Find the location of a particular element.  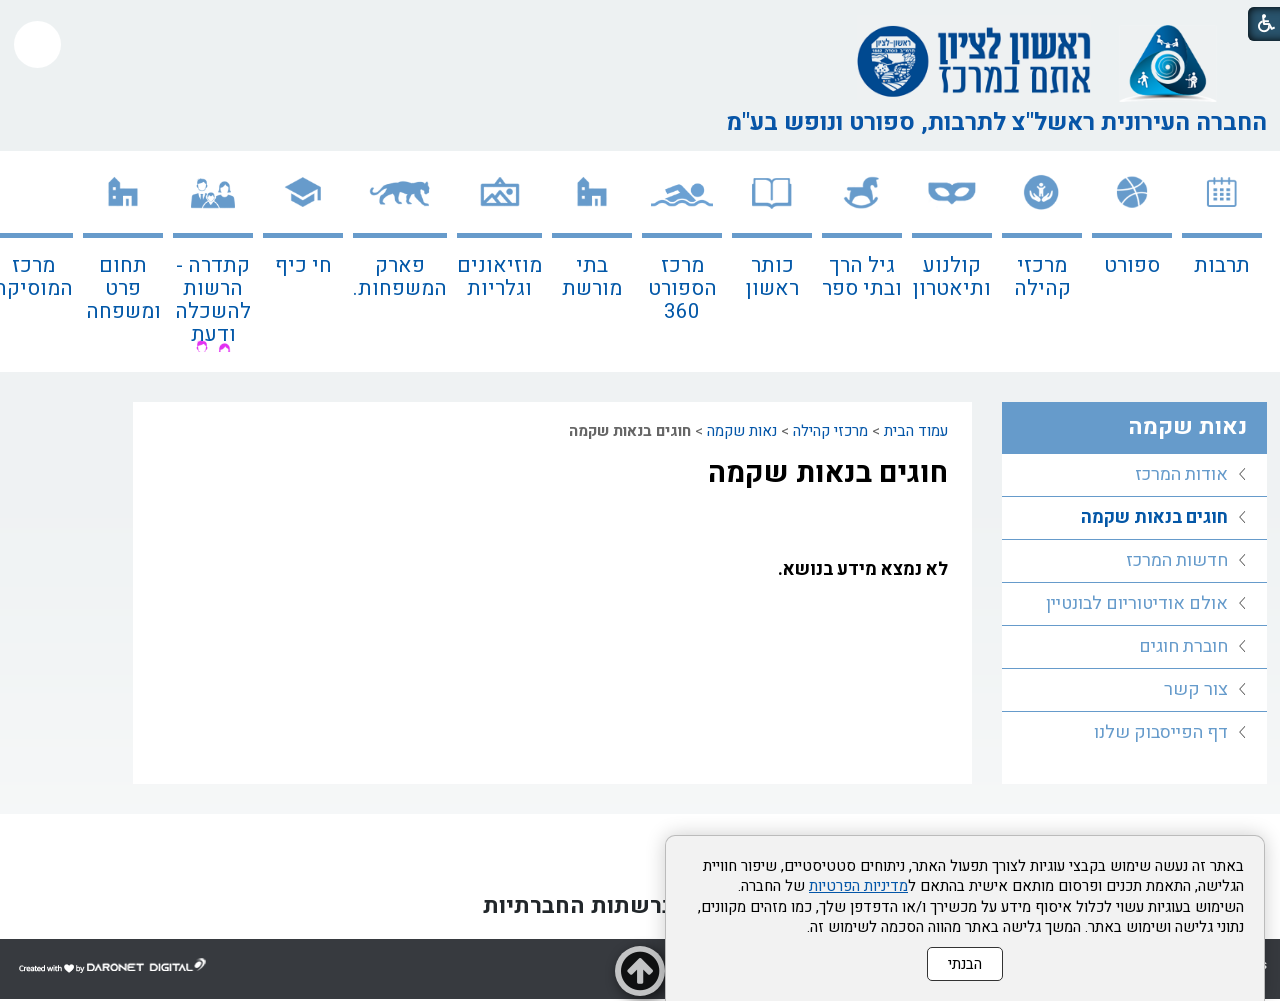

גיל הרך ובתי ספר is located at coordinates (862, 277).